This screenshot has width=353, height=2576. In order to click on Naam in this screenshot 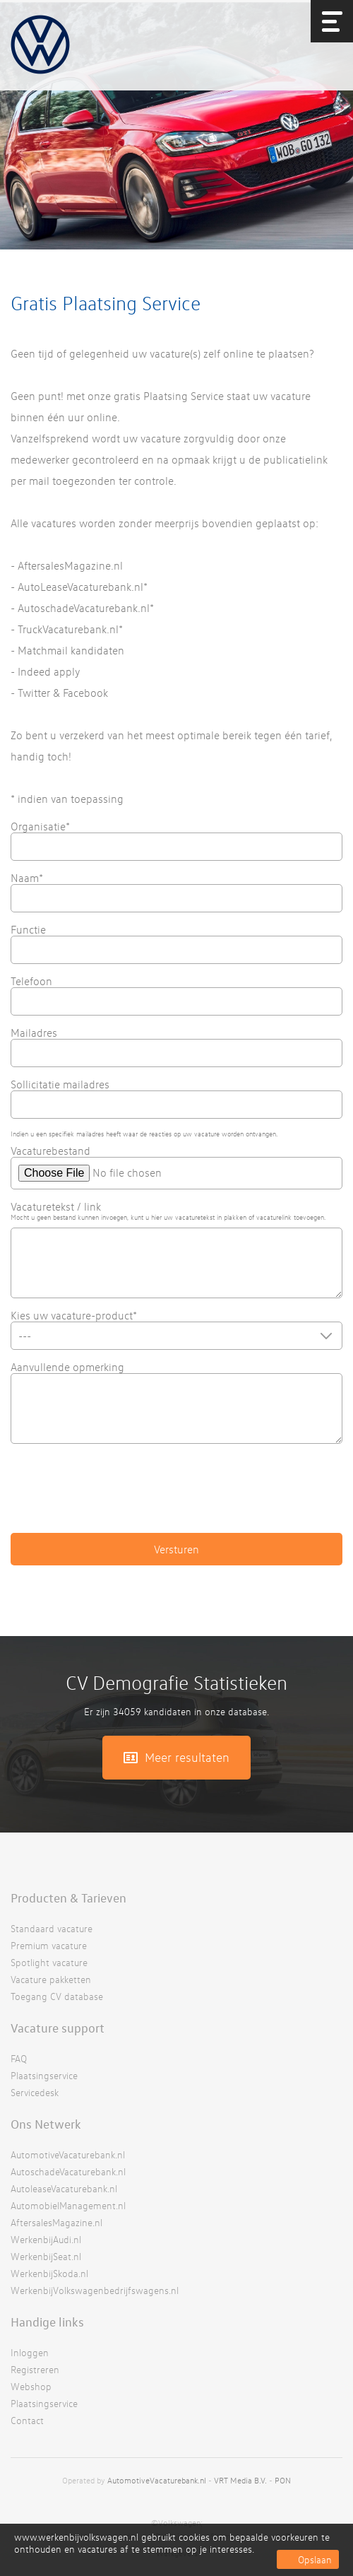, I will do `click(27, 877)`.